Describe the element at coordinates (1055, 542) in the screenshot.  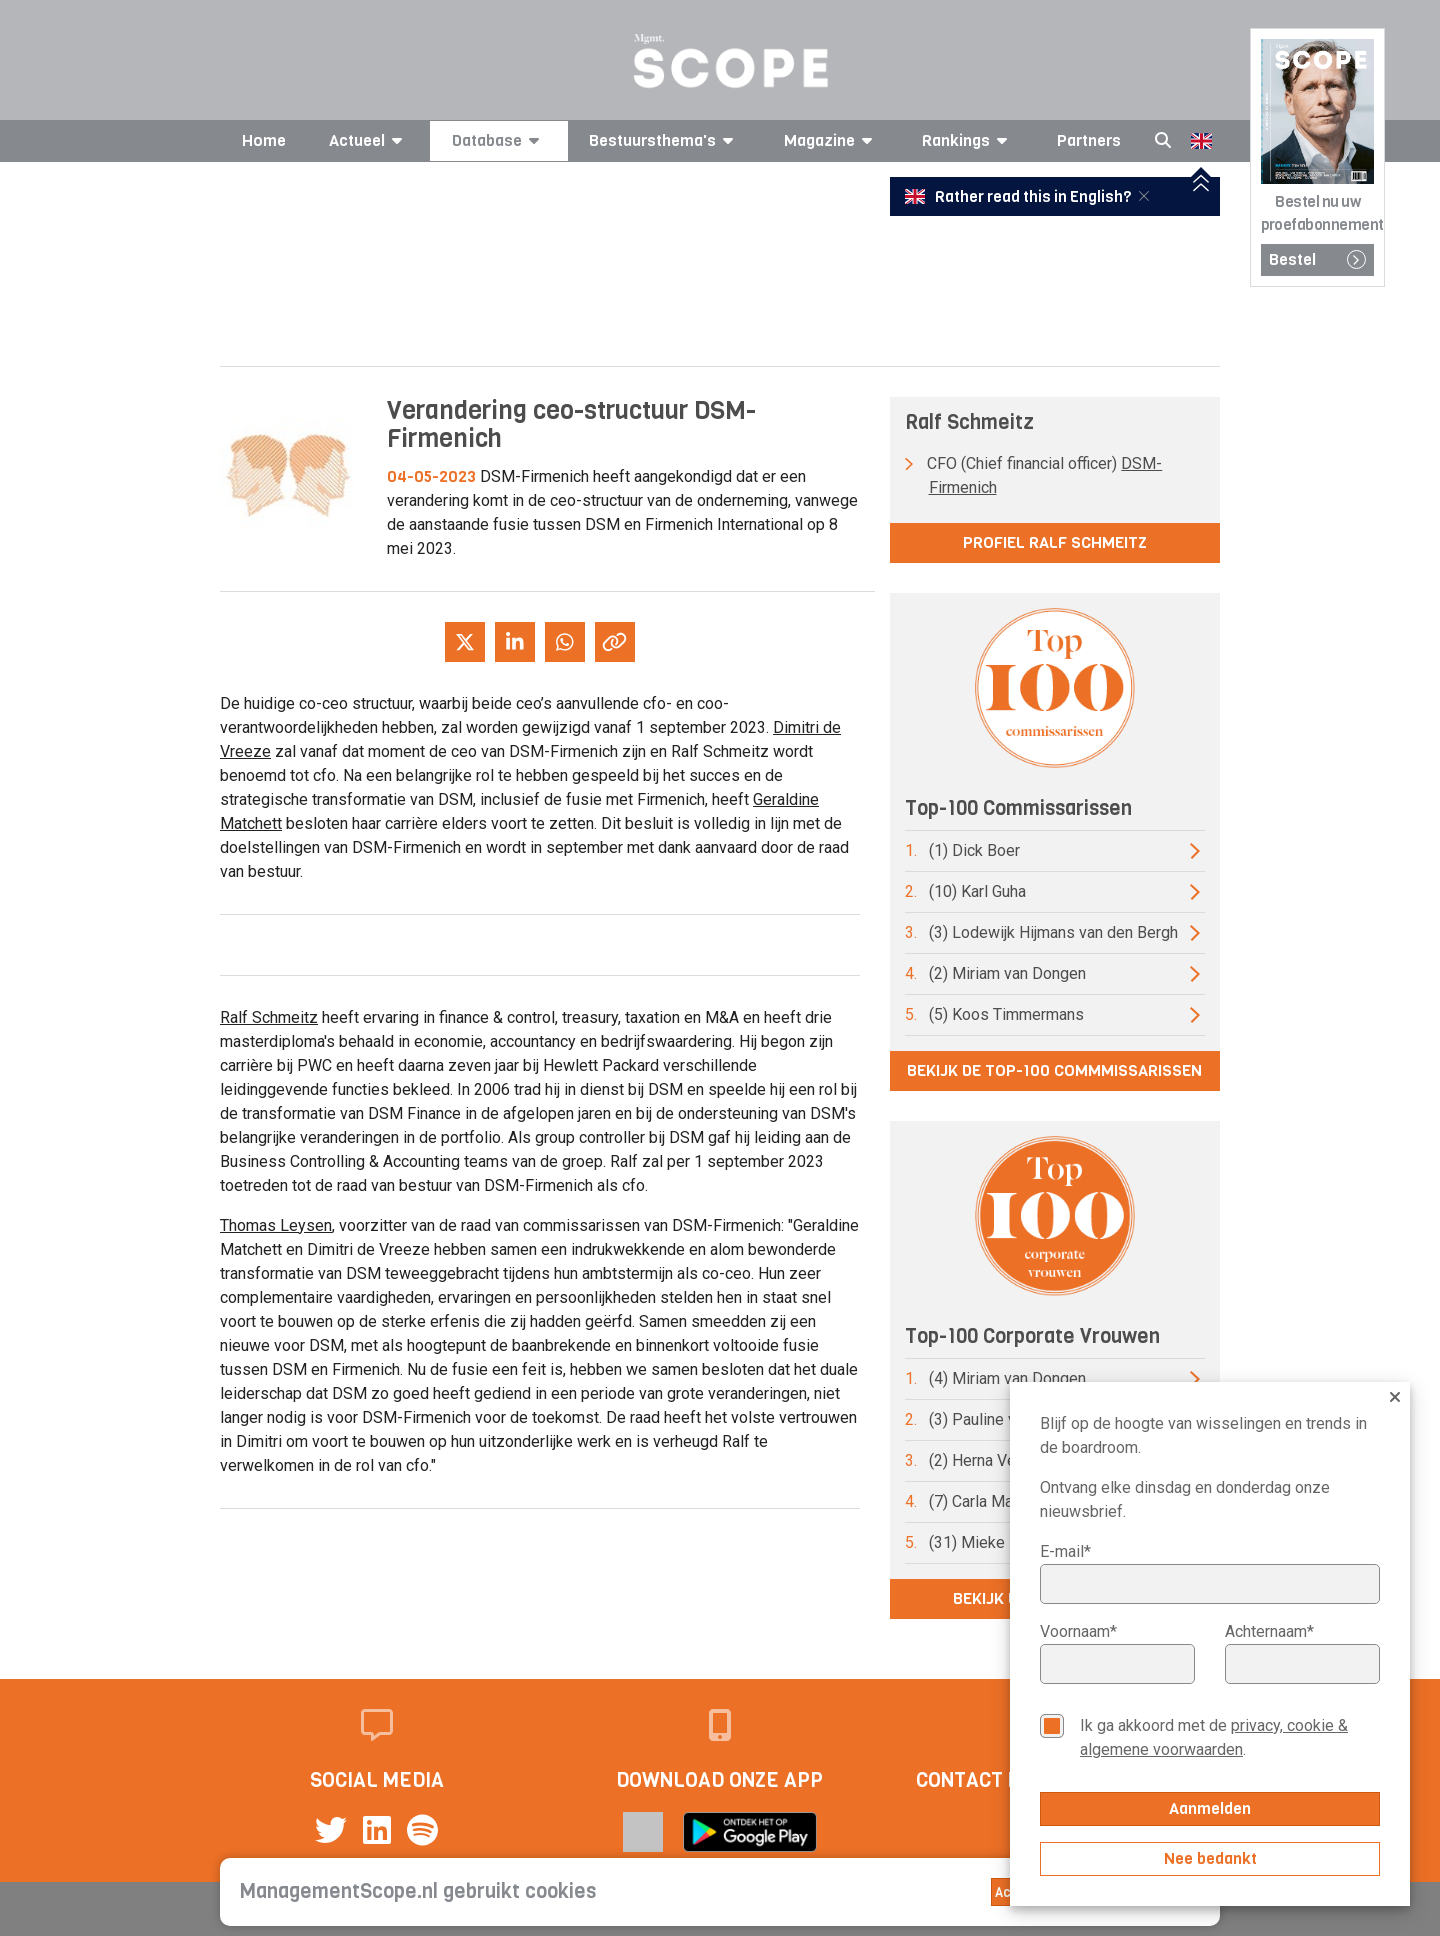
I see `Profiel Ralf Schmeitz` at that location.